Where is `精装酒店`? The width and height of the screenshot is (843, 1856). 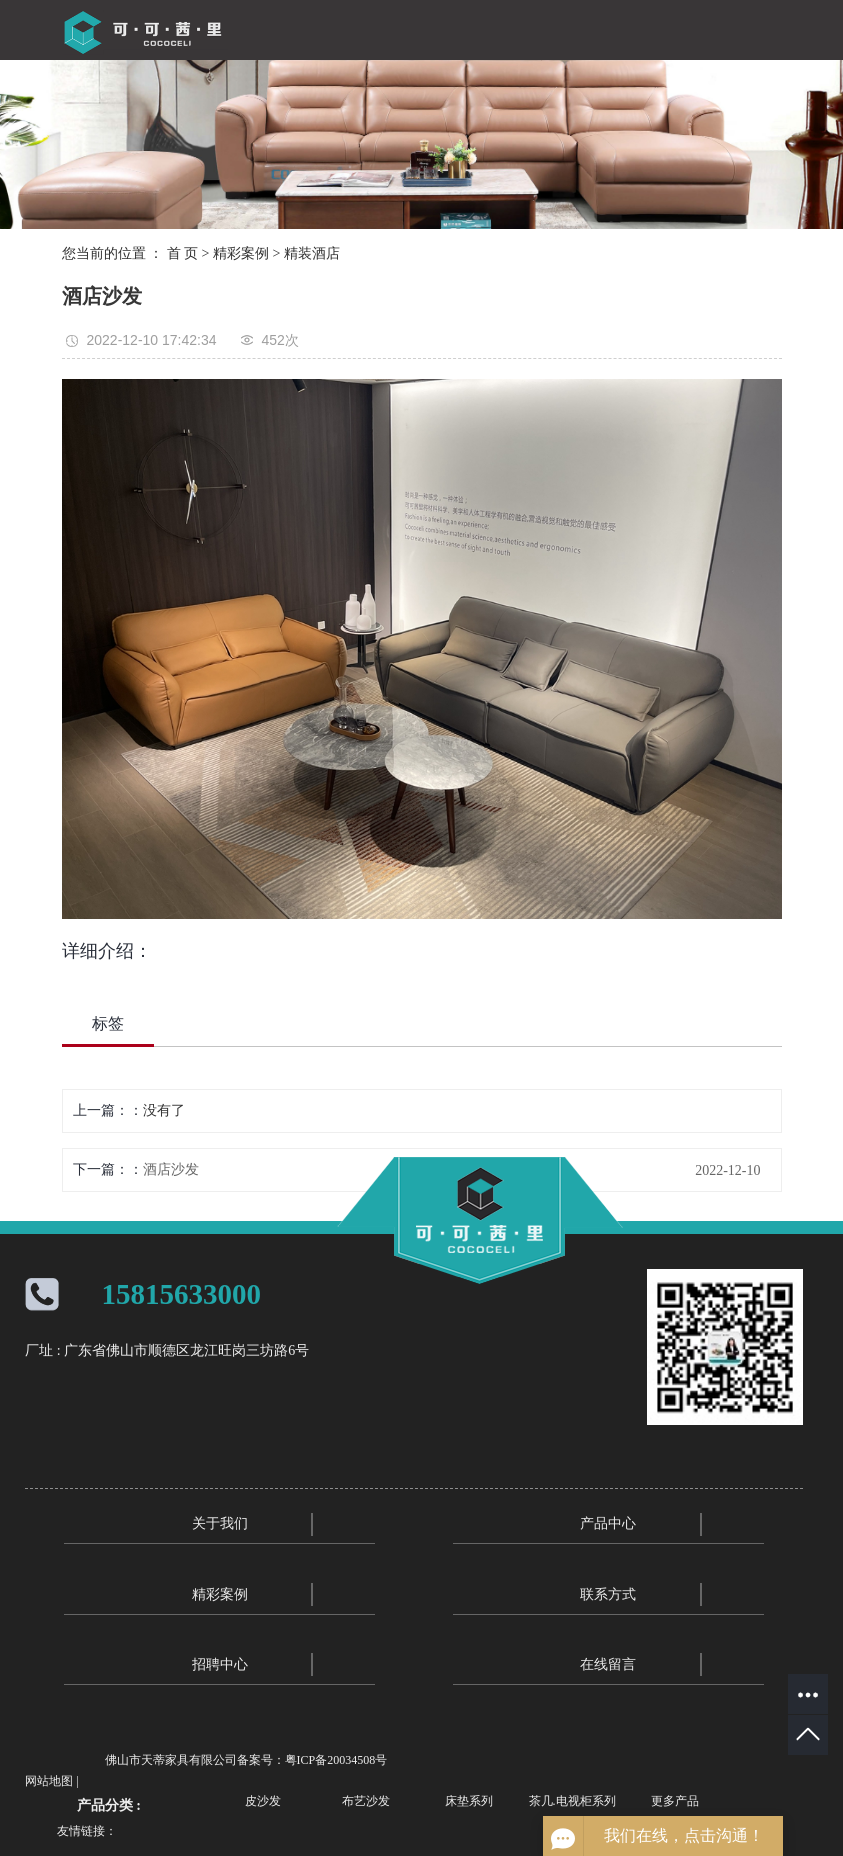
精装酒店 is located at coordinates (312, 253).